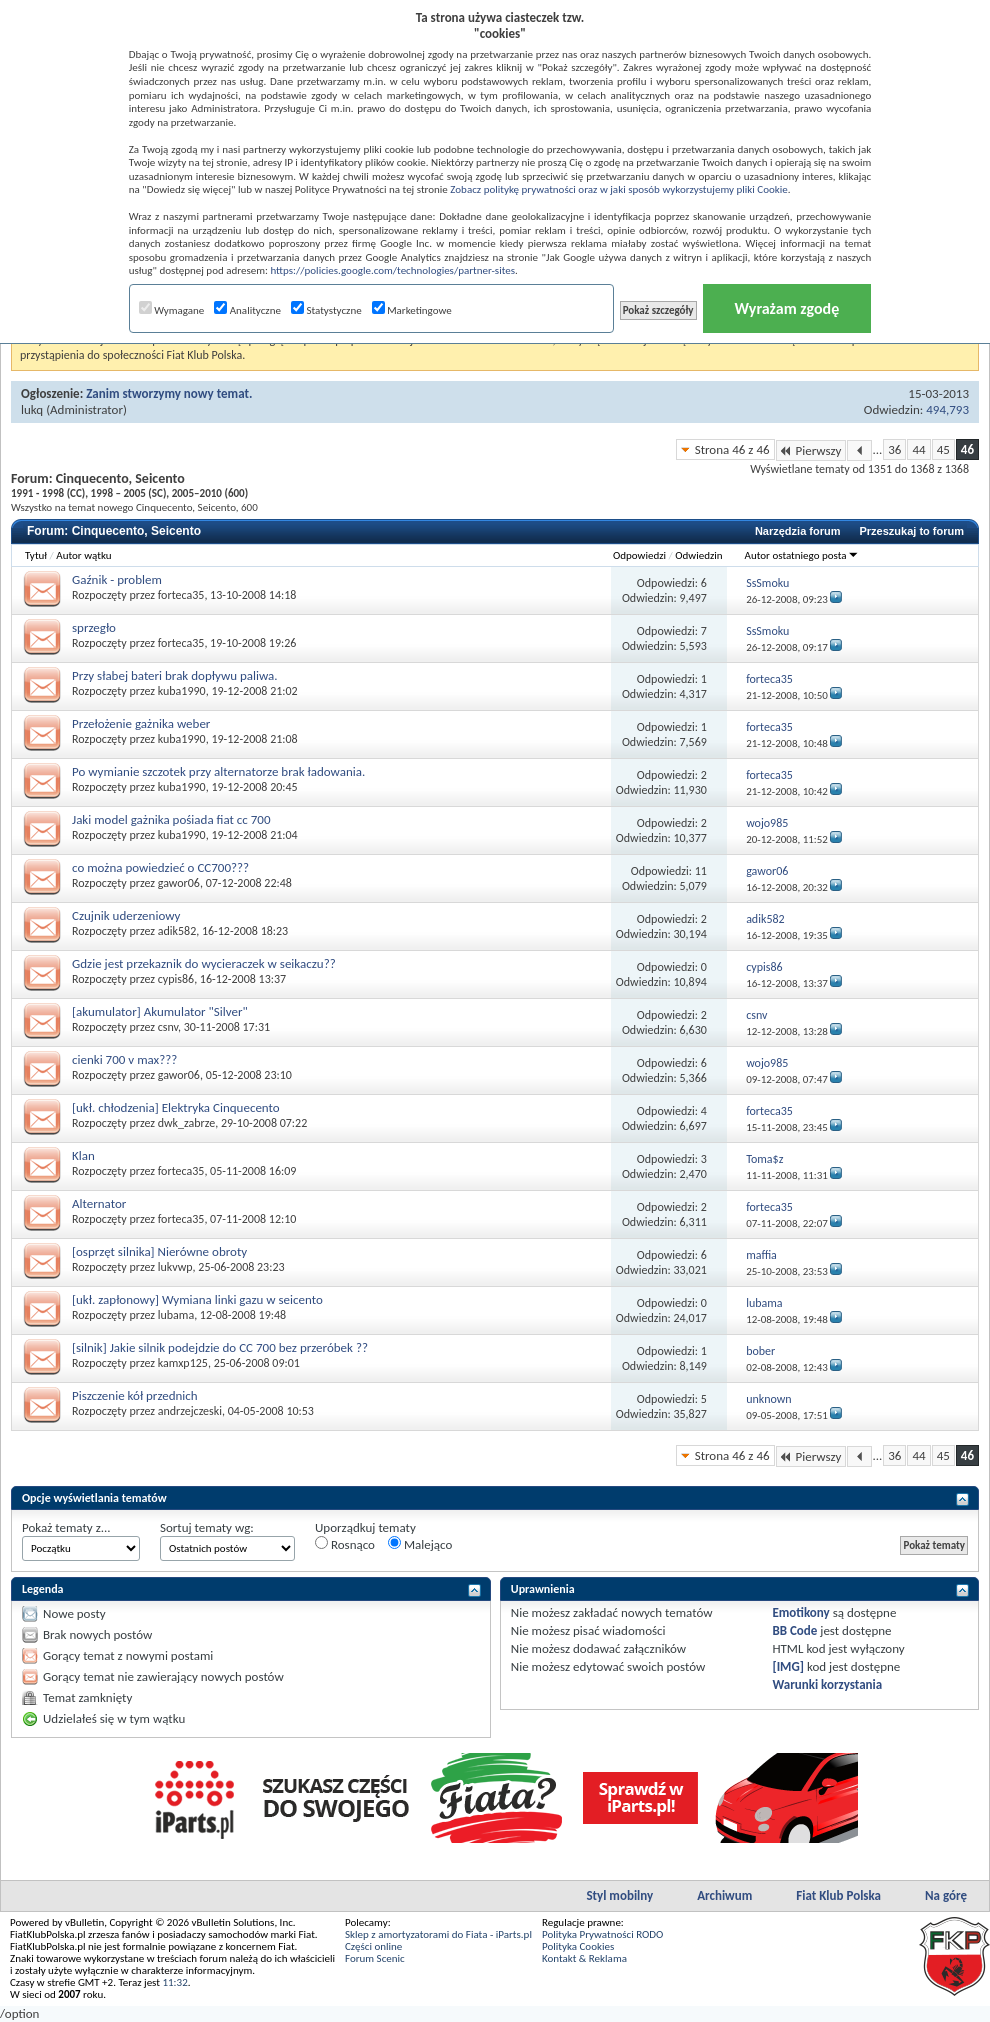  What do you see at coordinates (32, 409) in the screenshot?
I see `lukq` at bounding box center [32, 409].